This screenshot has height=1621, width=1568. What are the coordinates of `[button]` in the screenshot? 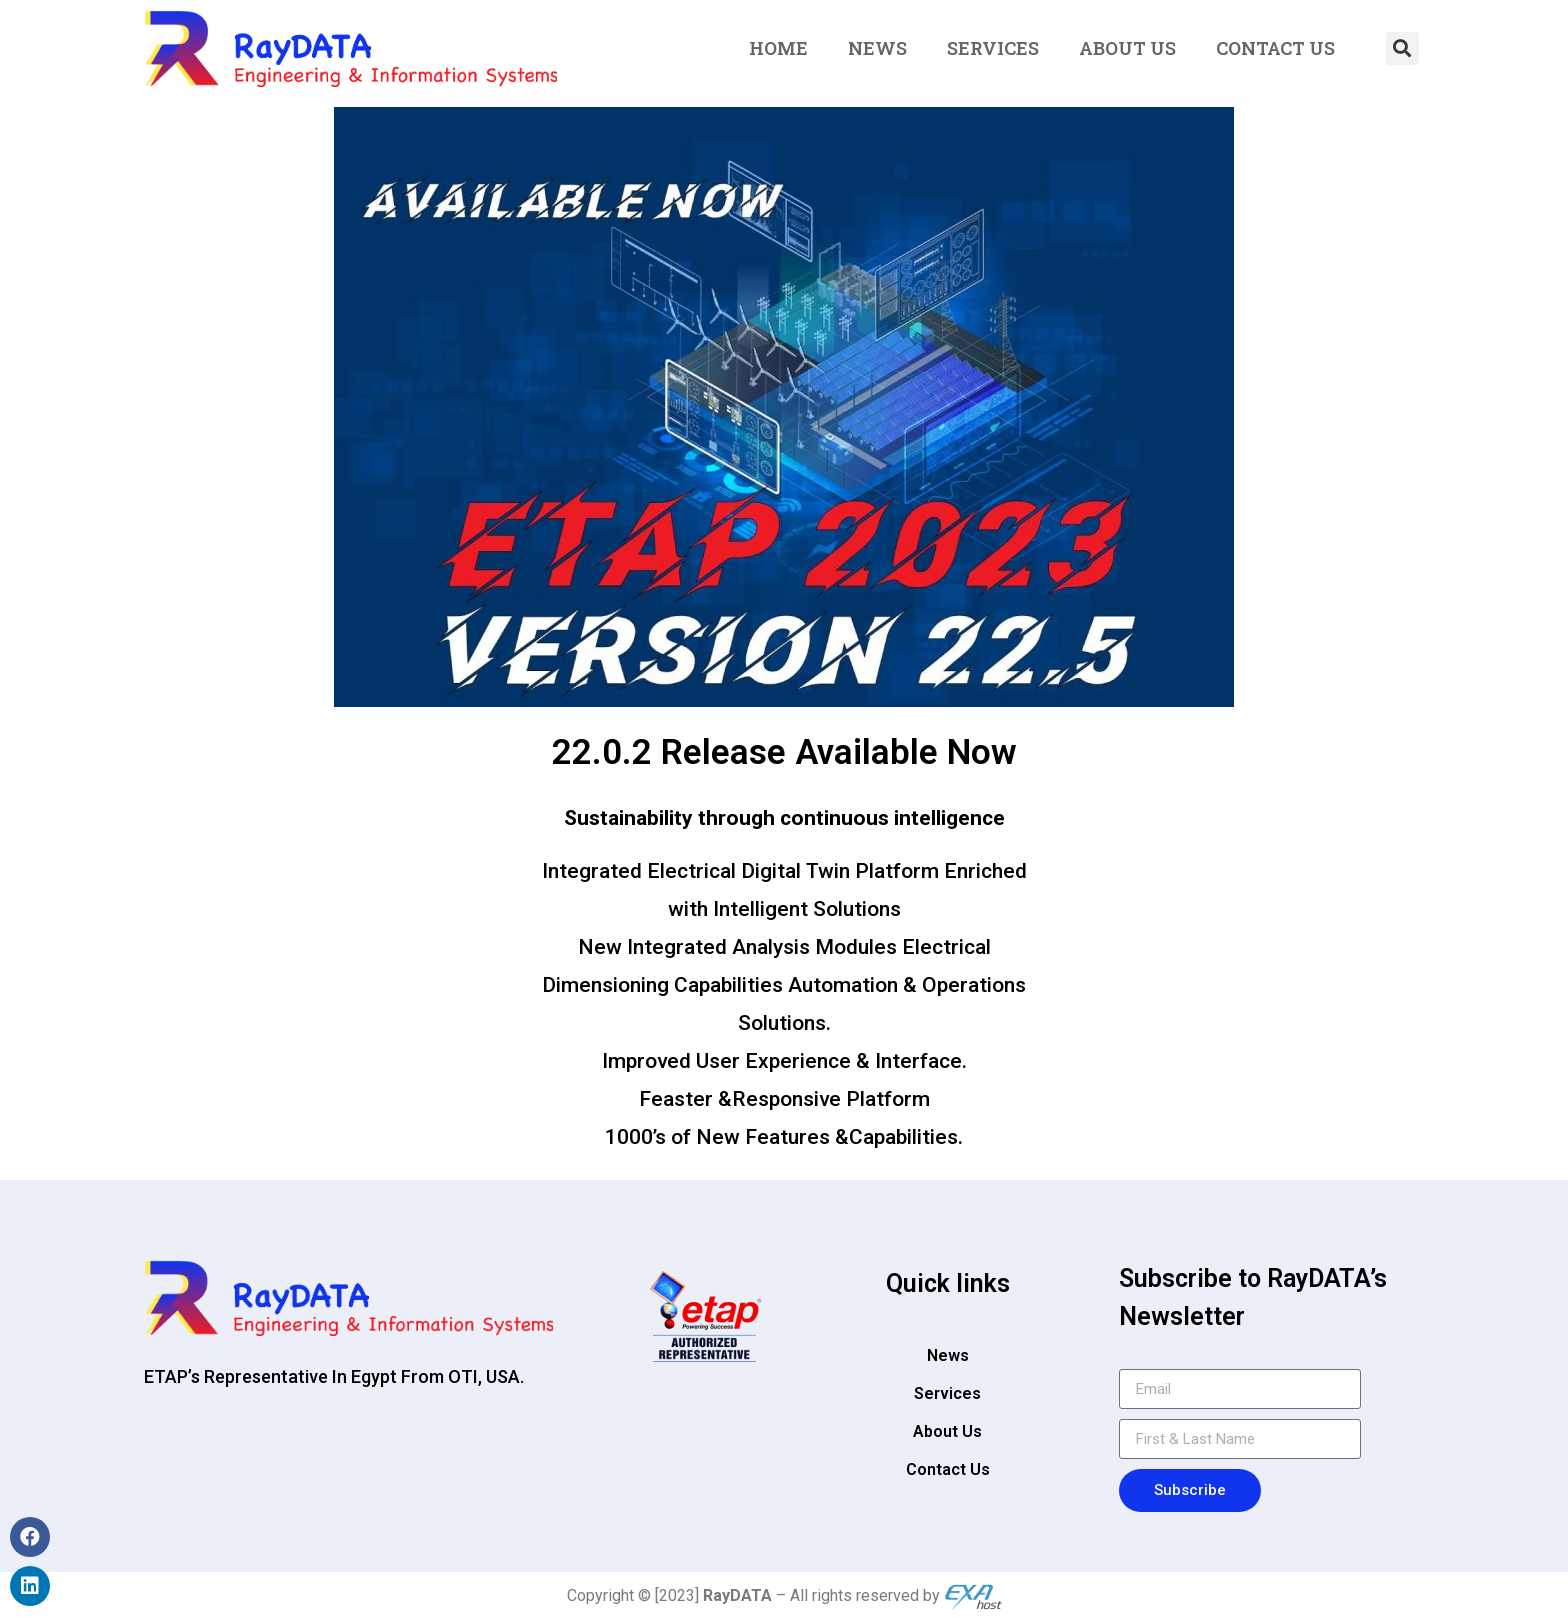 It's located at (1402, 48).